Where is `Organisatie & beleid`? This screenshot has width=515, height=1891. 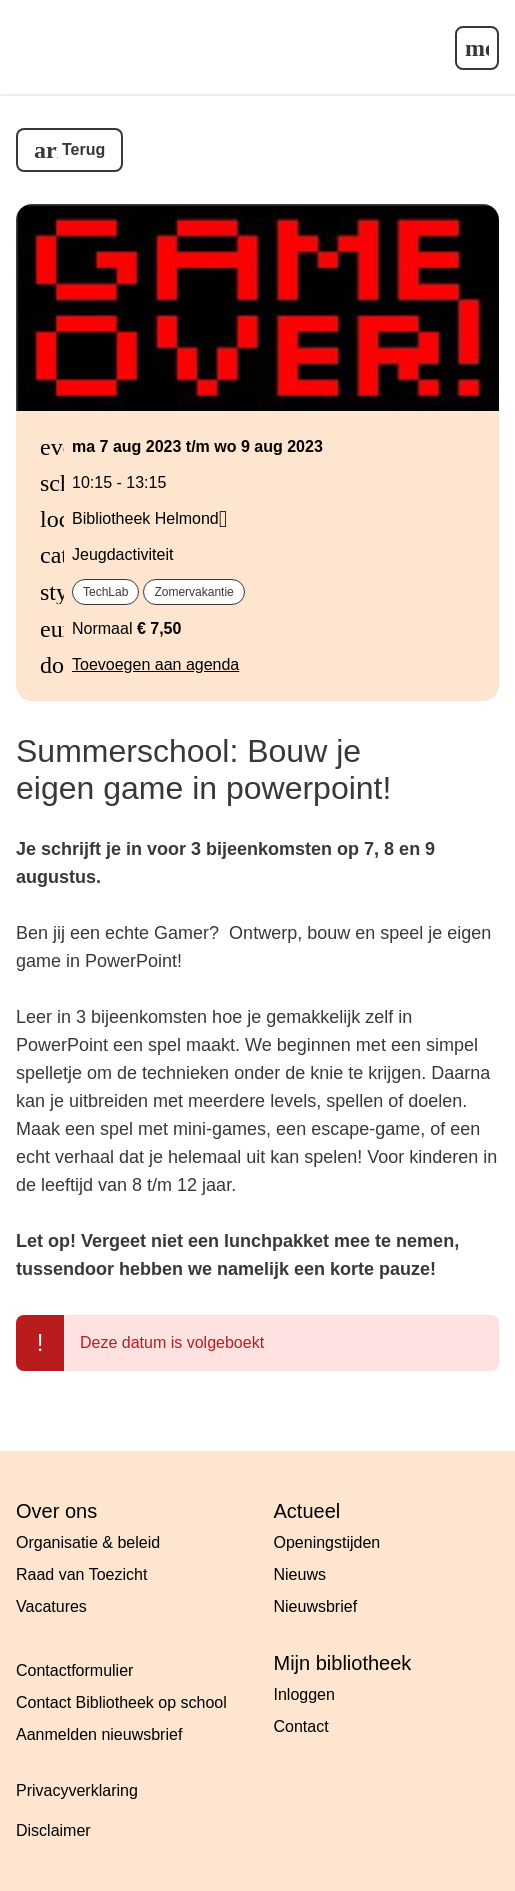 Organisatie & beleid is located at coordinates (88, 1542).